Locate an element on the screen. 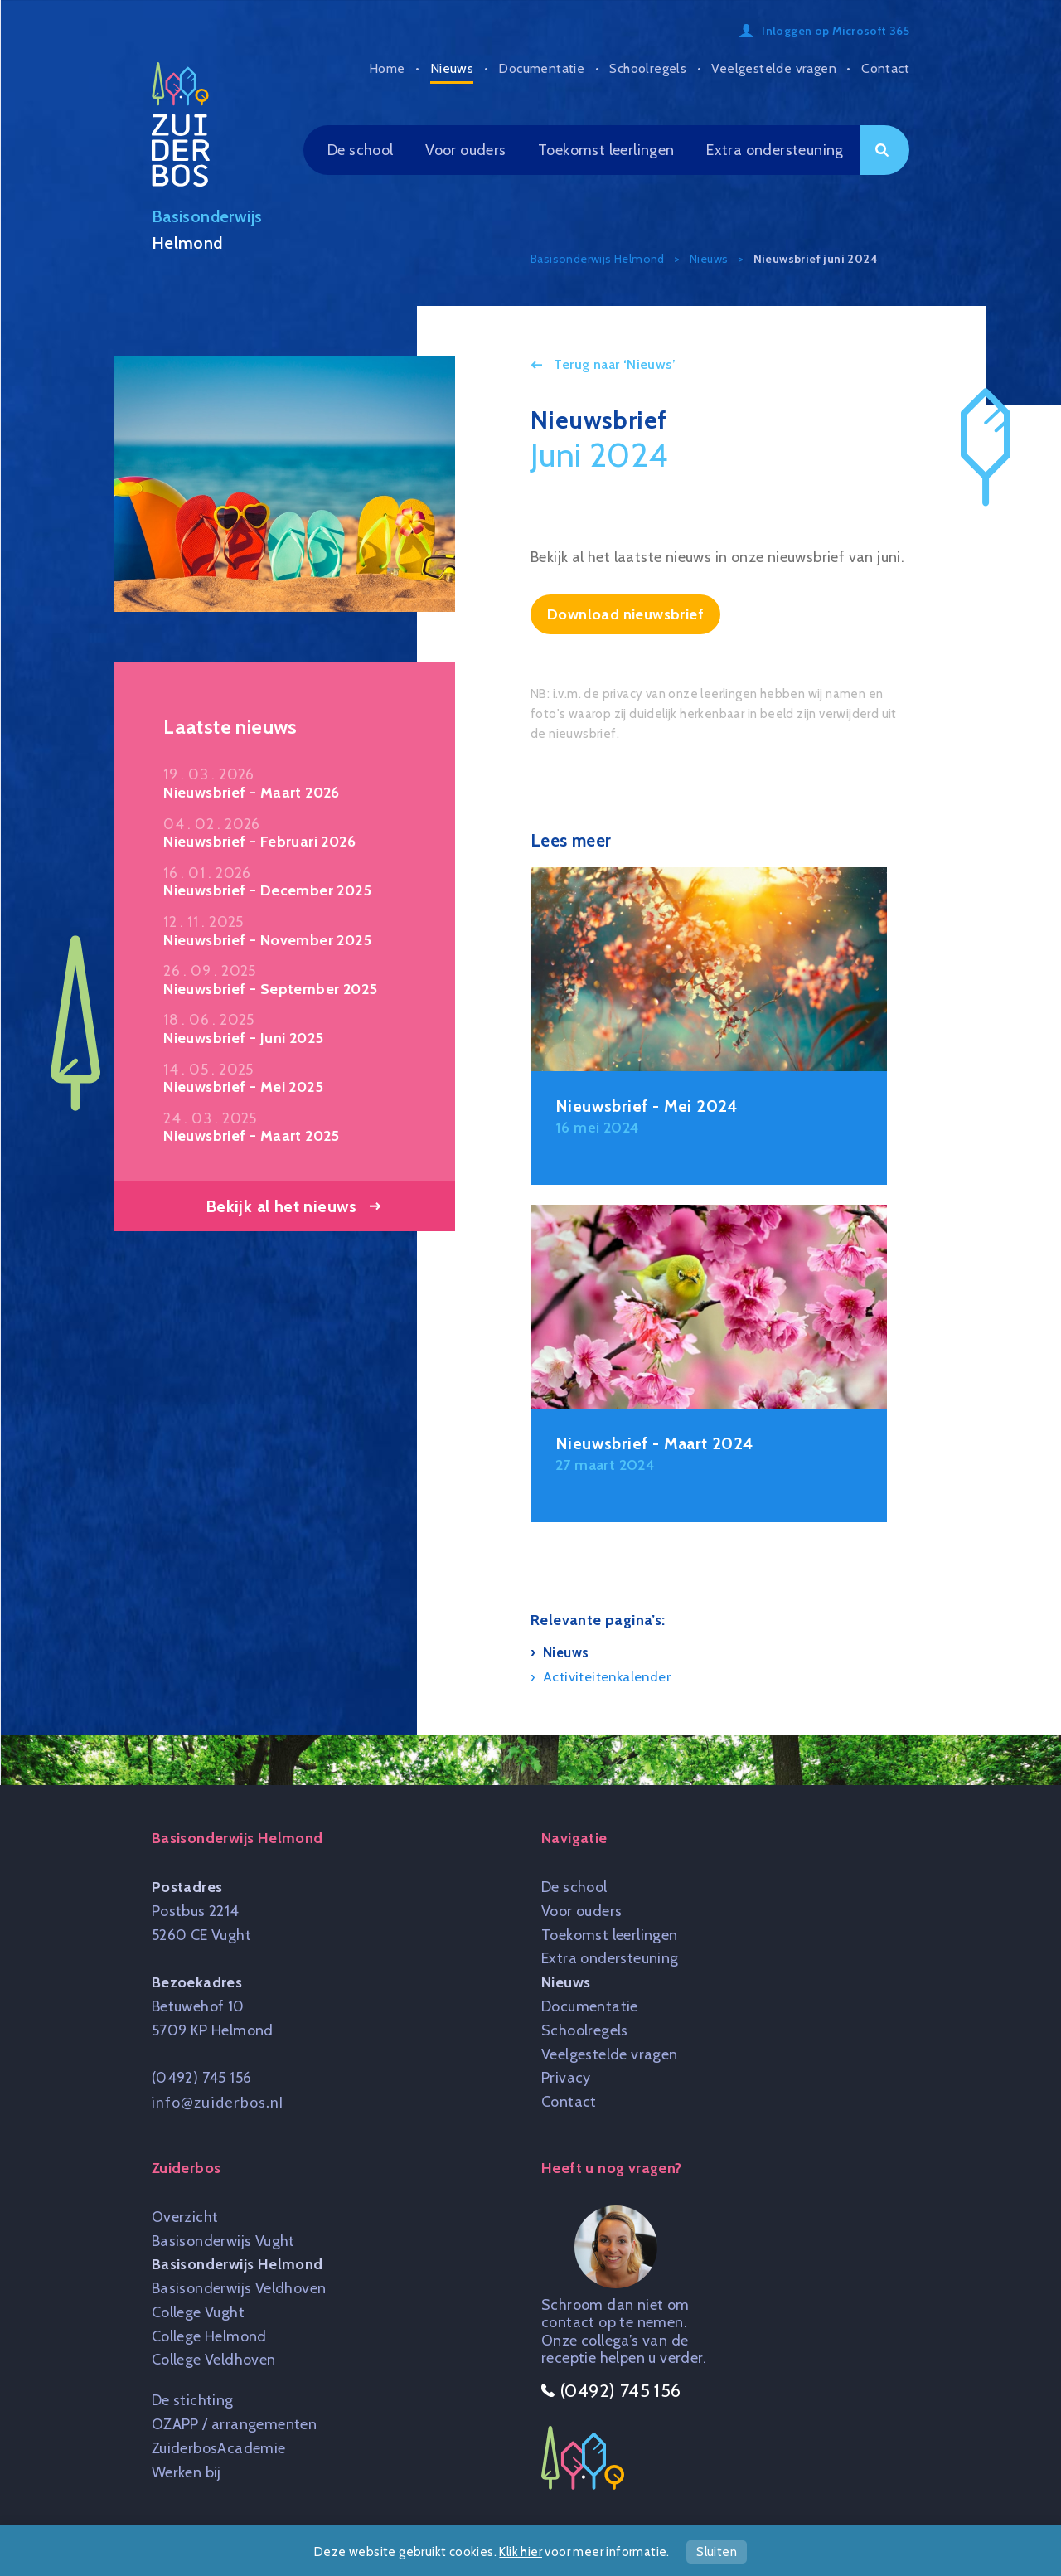  Voor ouders is located at coordinates (465, 150).